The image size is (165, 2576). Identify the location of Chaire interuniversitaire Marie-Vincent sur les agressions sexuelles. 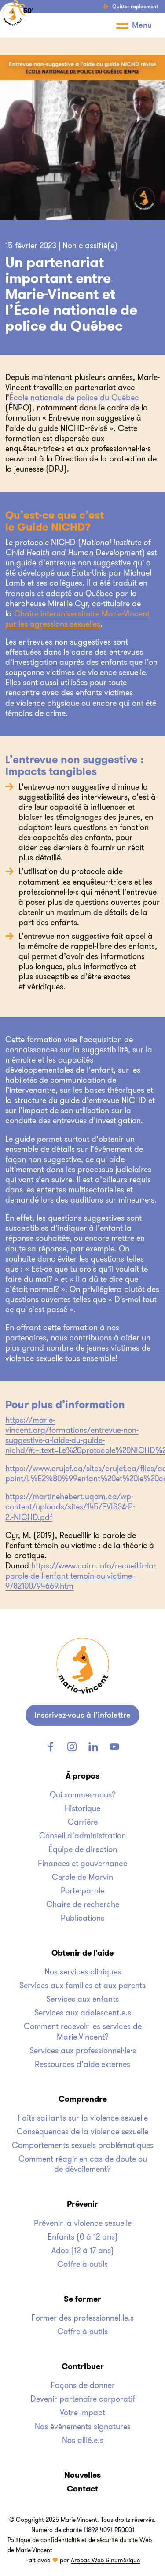
(77, 619).